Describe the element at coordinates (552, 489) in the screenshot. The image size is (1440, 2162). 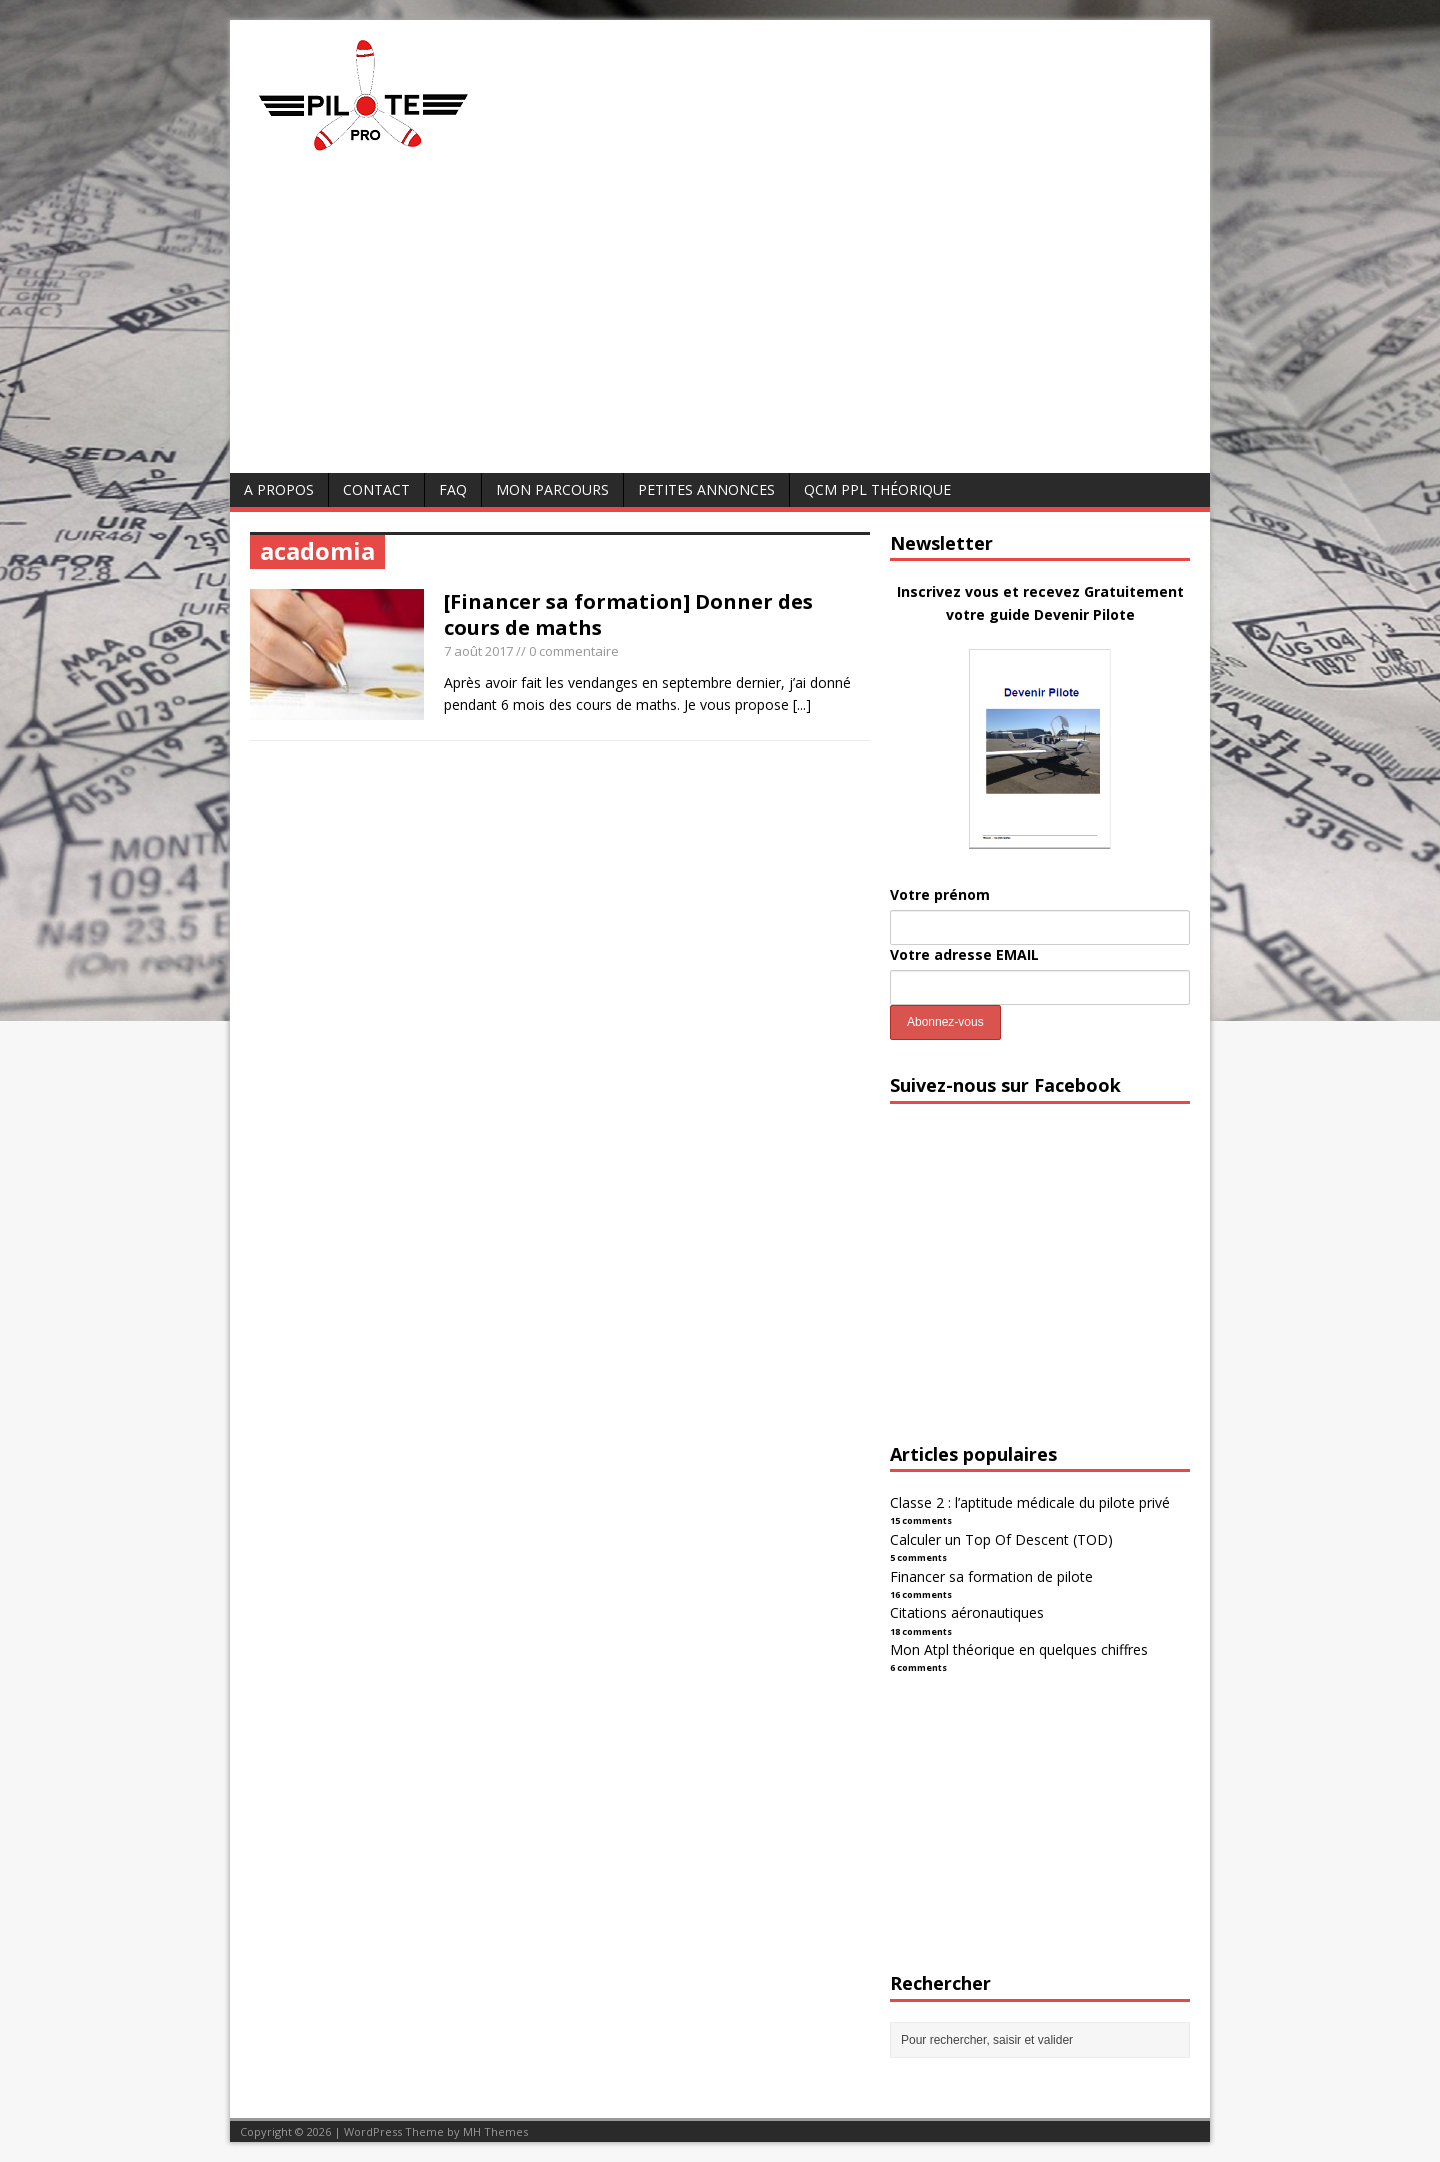
I see `Mon parcours` at that location.